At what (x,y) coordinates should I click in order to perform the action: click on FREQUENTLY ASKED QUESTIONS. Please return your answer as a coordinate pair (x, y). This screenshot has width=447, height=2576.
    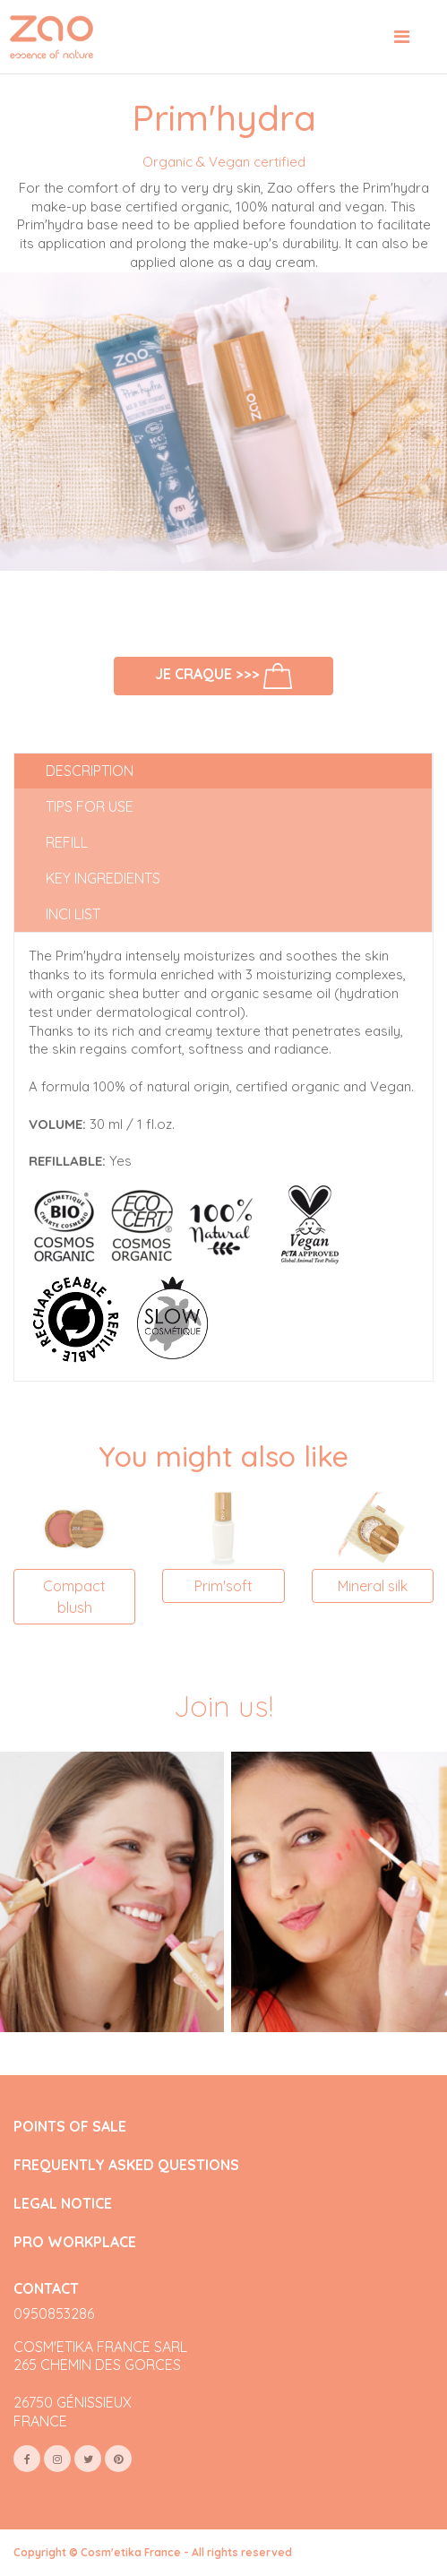
    Looking at the image, I should click on (126, 2165).